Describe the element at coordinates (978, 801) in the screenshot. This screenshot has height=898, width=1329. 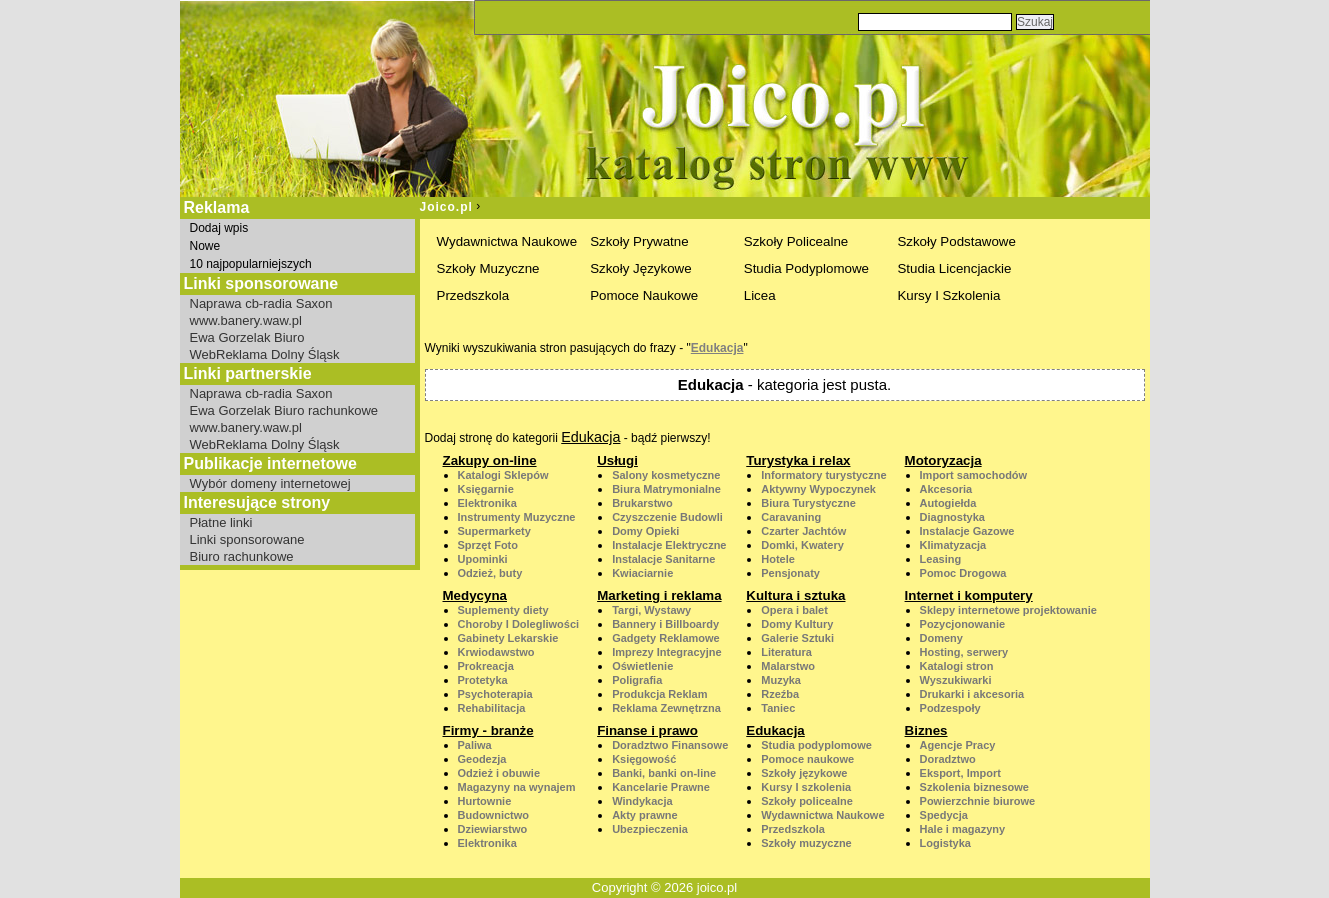
I see `Powierzchnie biurowe` at that location.